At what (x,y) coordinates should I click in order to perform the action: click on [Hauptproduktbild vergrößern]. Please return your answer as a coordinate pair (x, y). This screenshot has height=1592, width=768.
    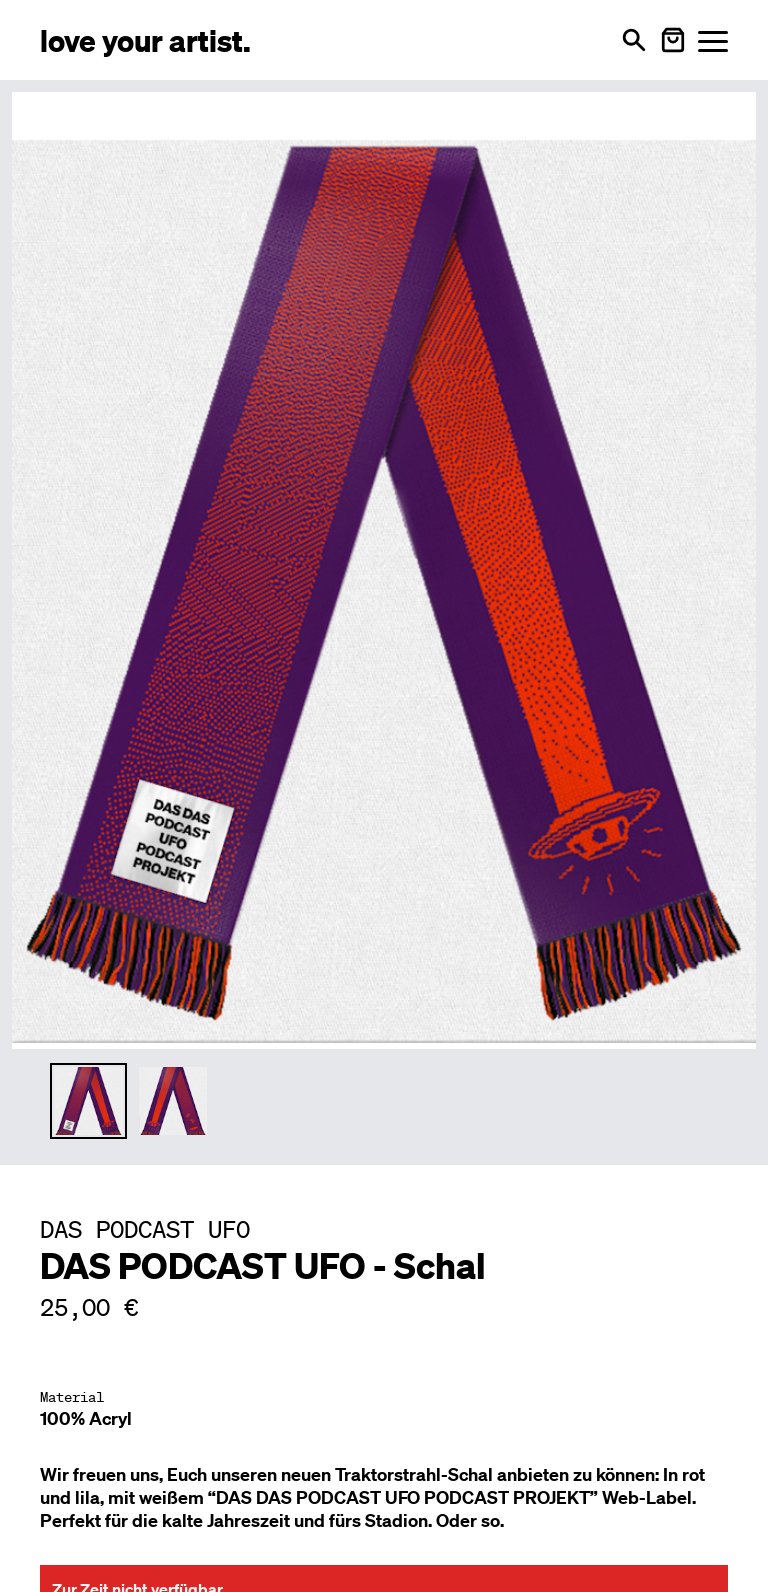
    Looking at the image, I should click on (384, 567).